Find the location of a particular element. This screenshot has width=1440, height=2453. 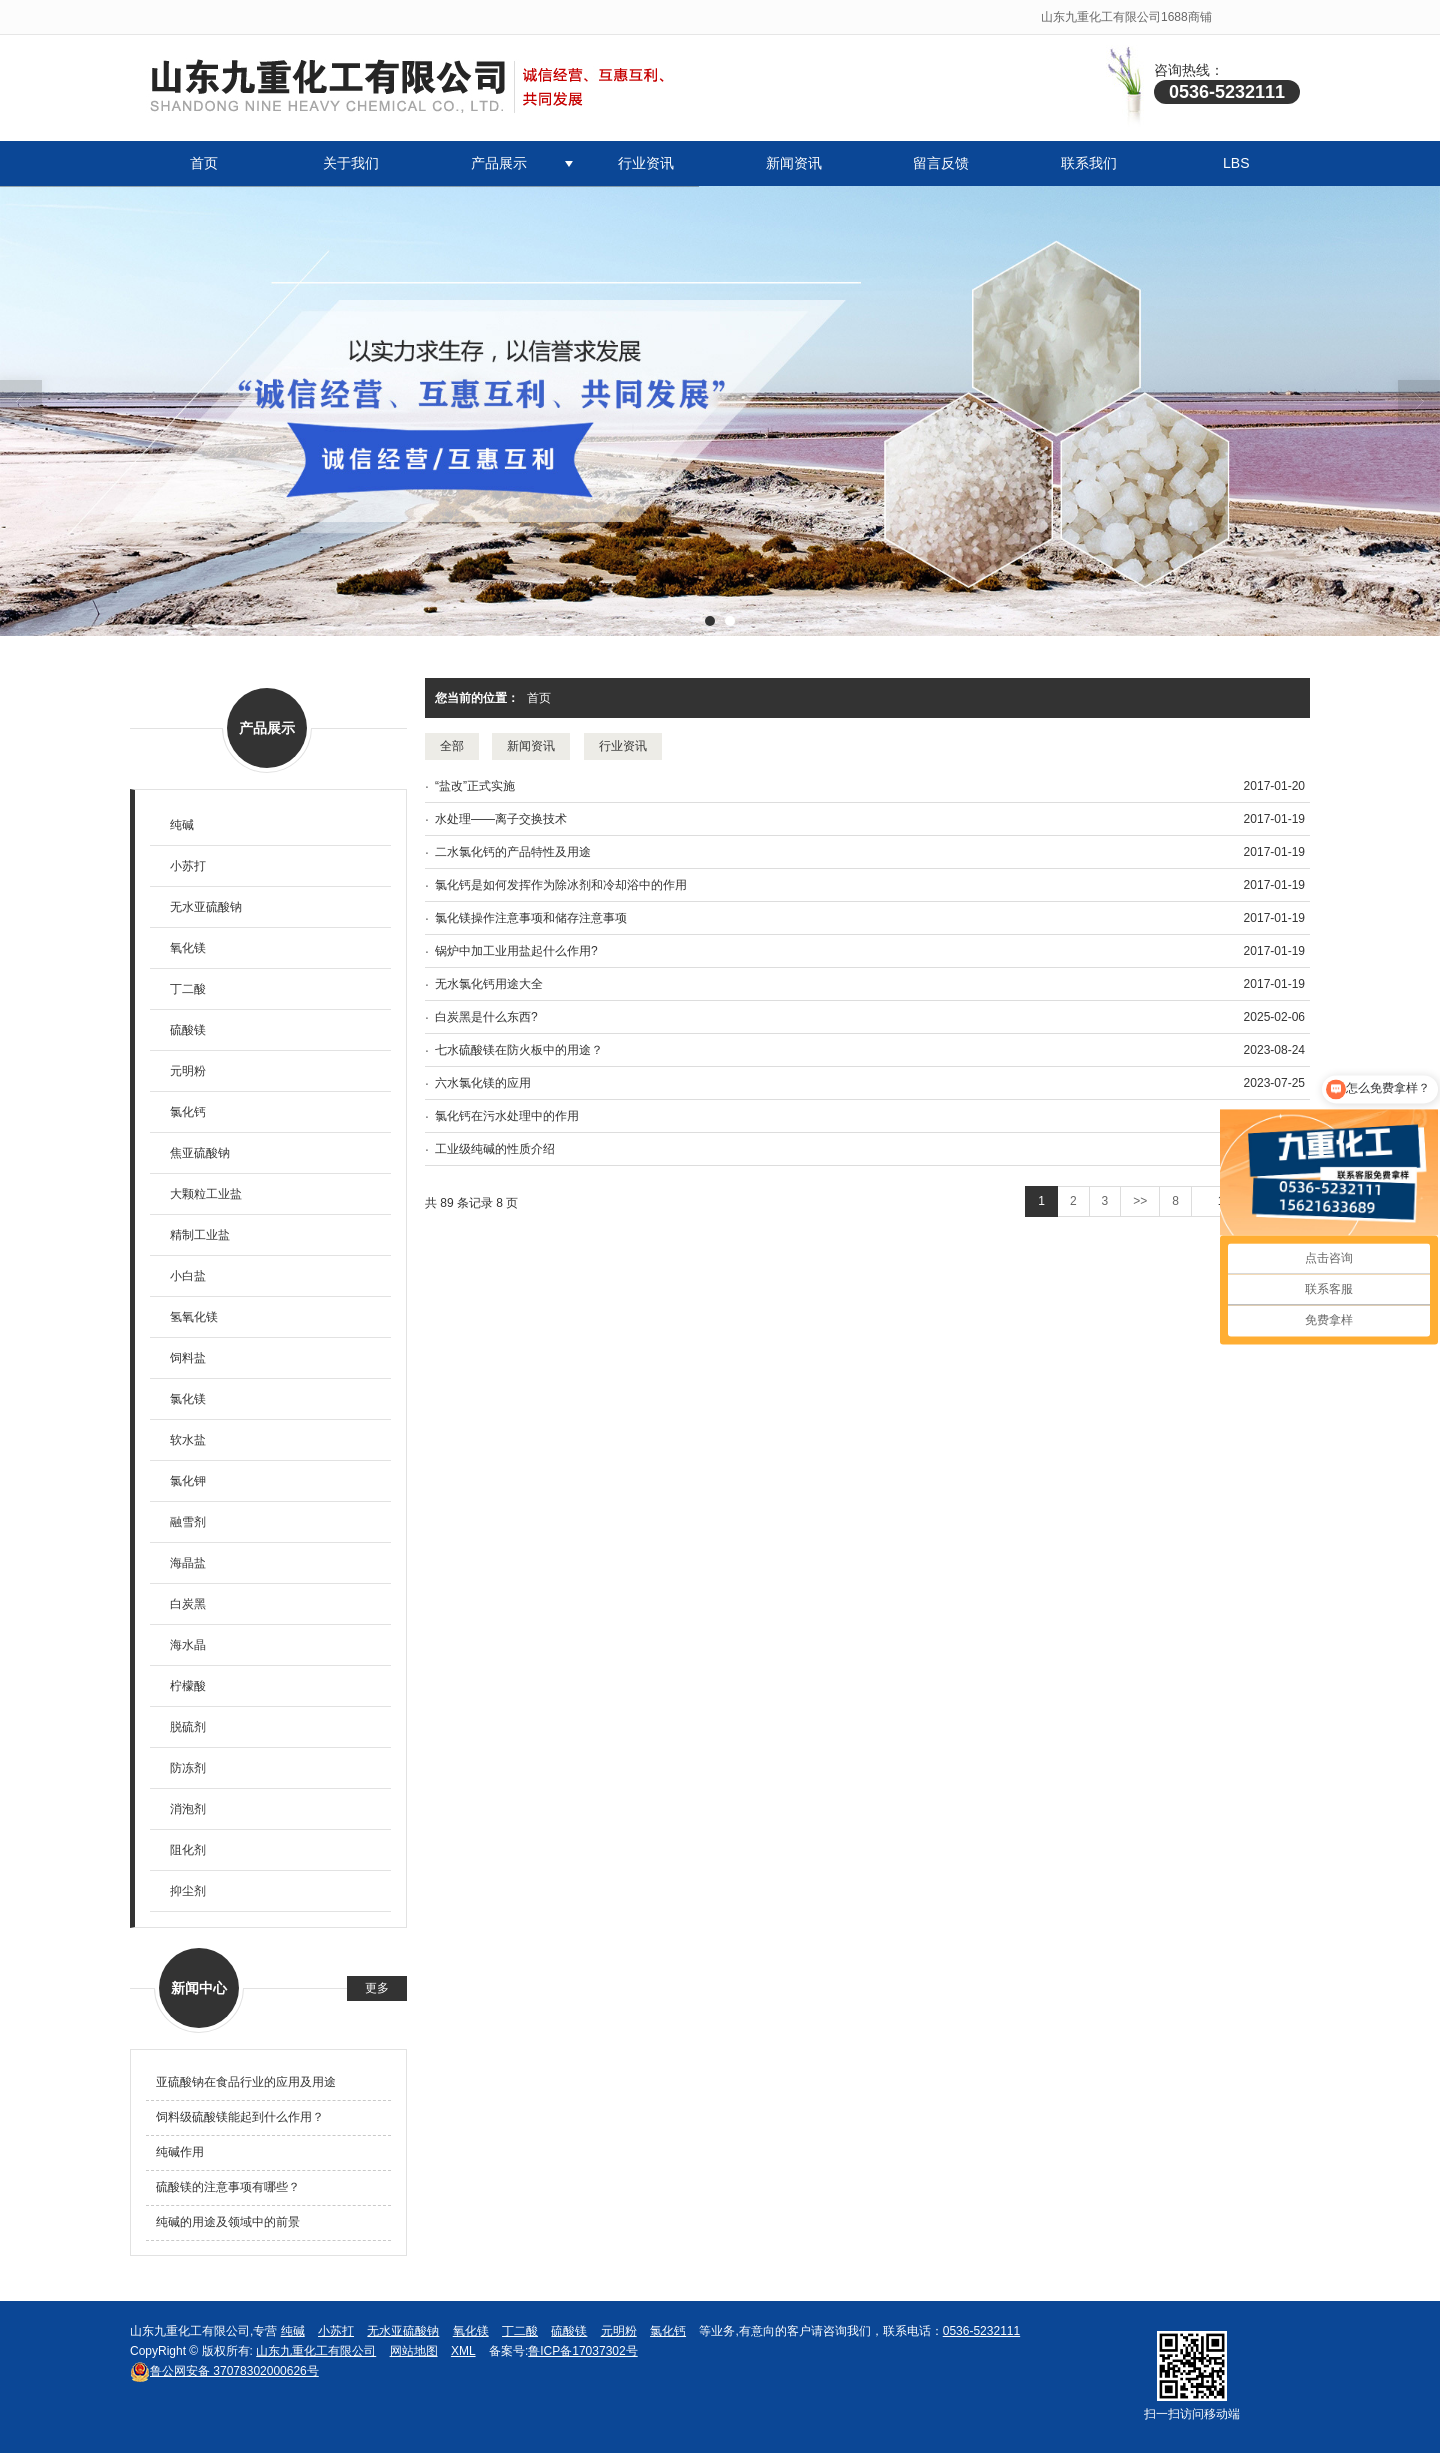

融雪剂 is located at coordinates (188, 1522).